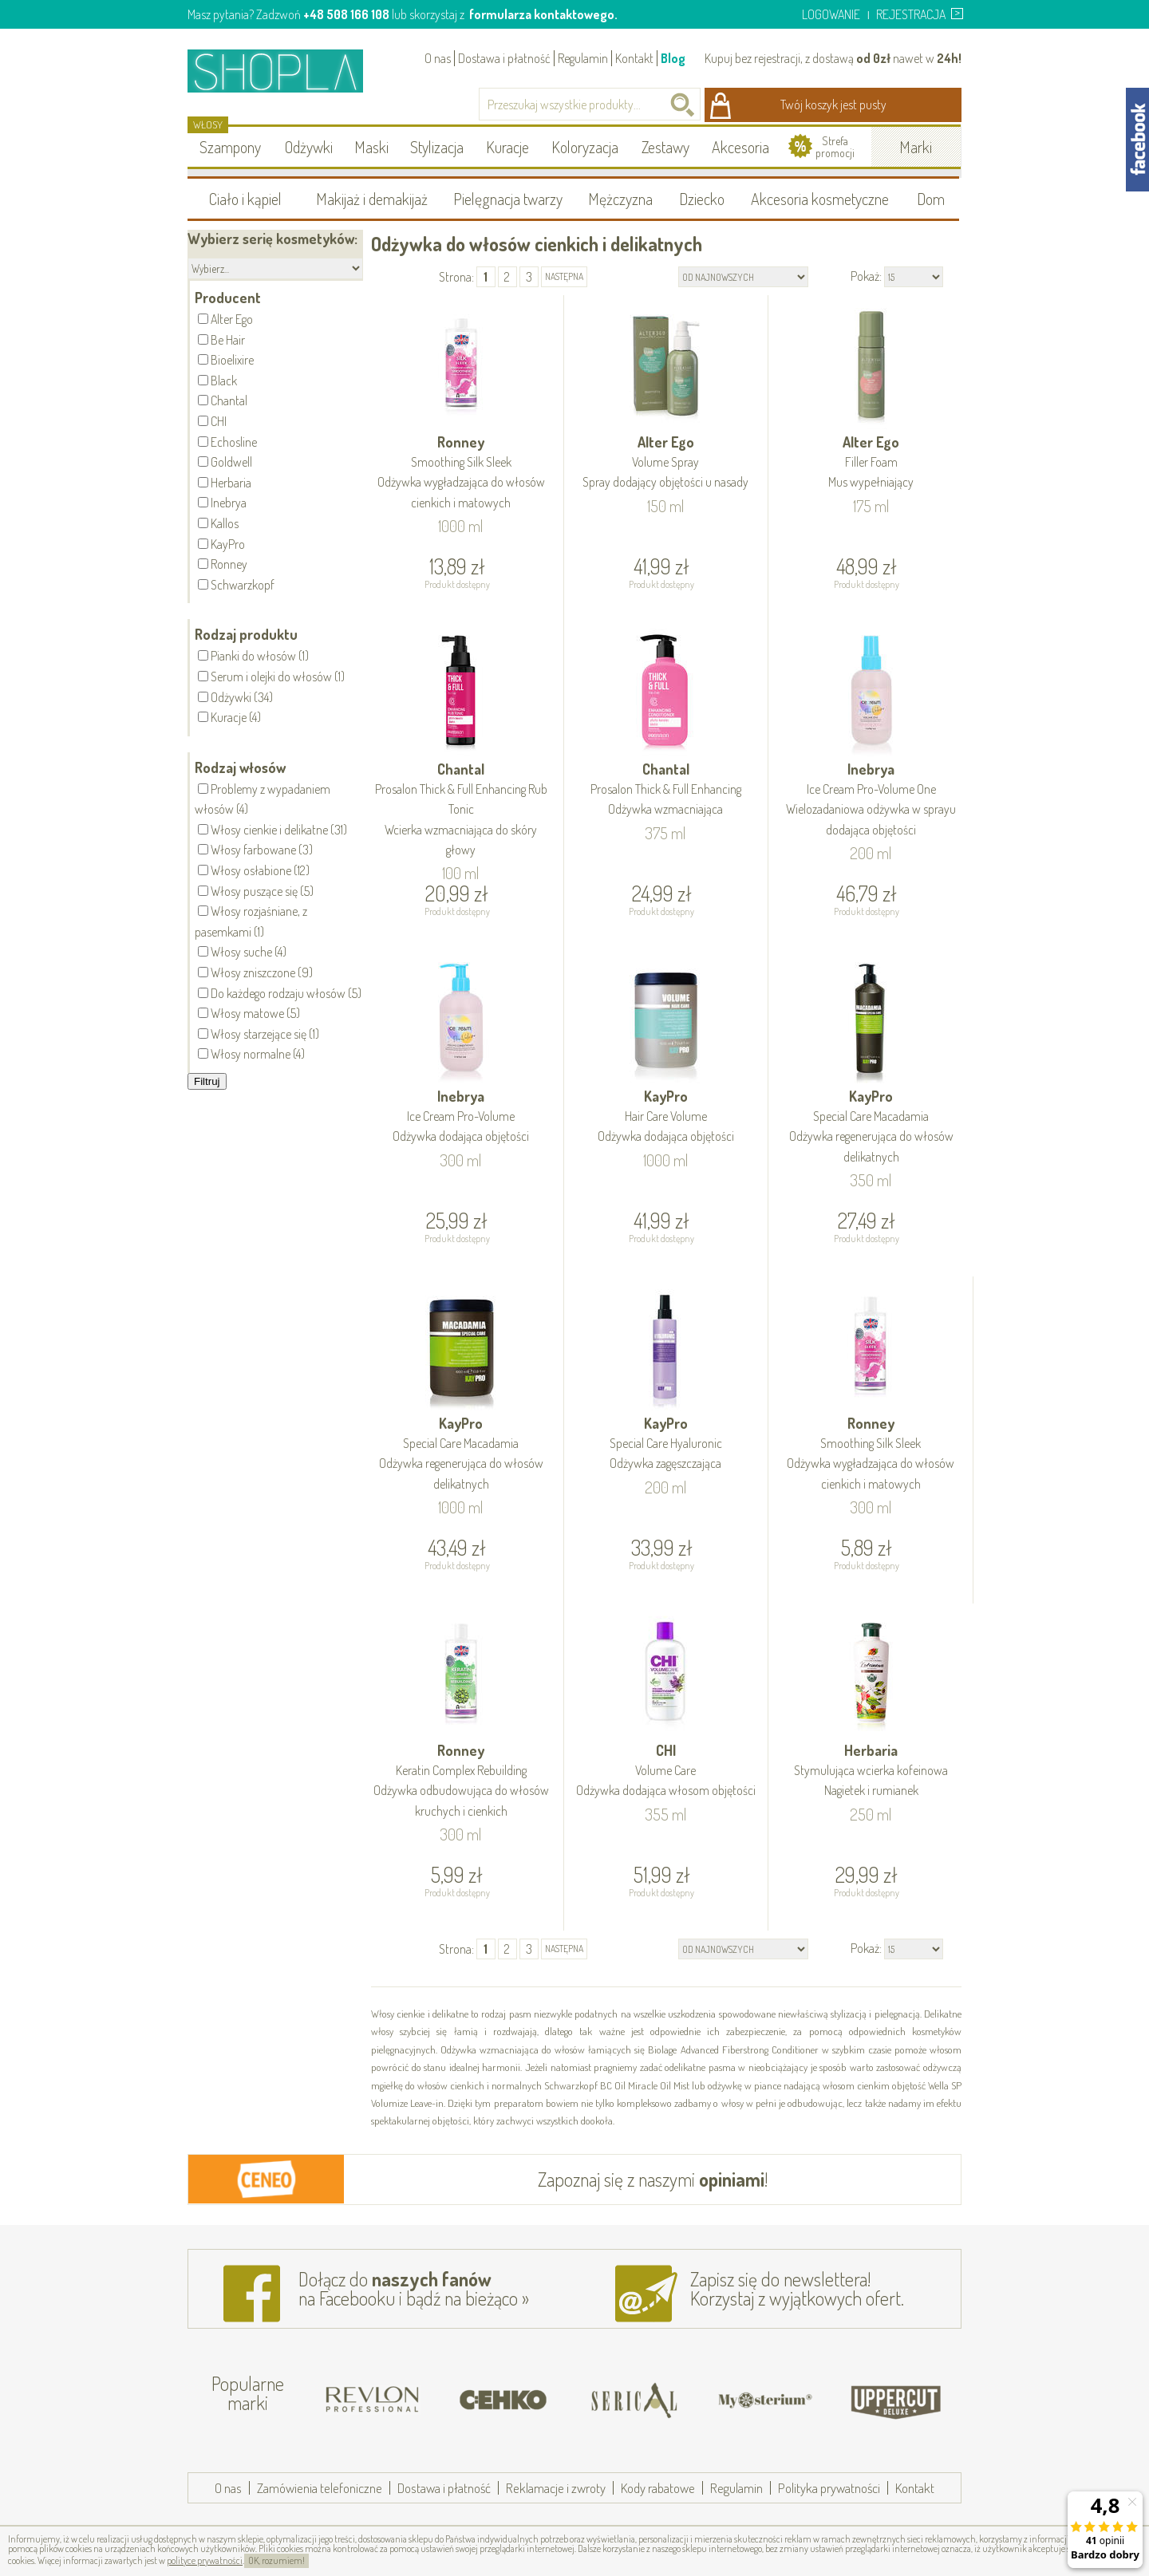 This screenshot has height=2576, width=1149. I want to click on OK, rozumiem!, so click(276, 2560).